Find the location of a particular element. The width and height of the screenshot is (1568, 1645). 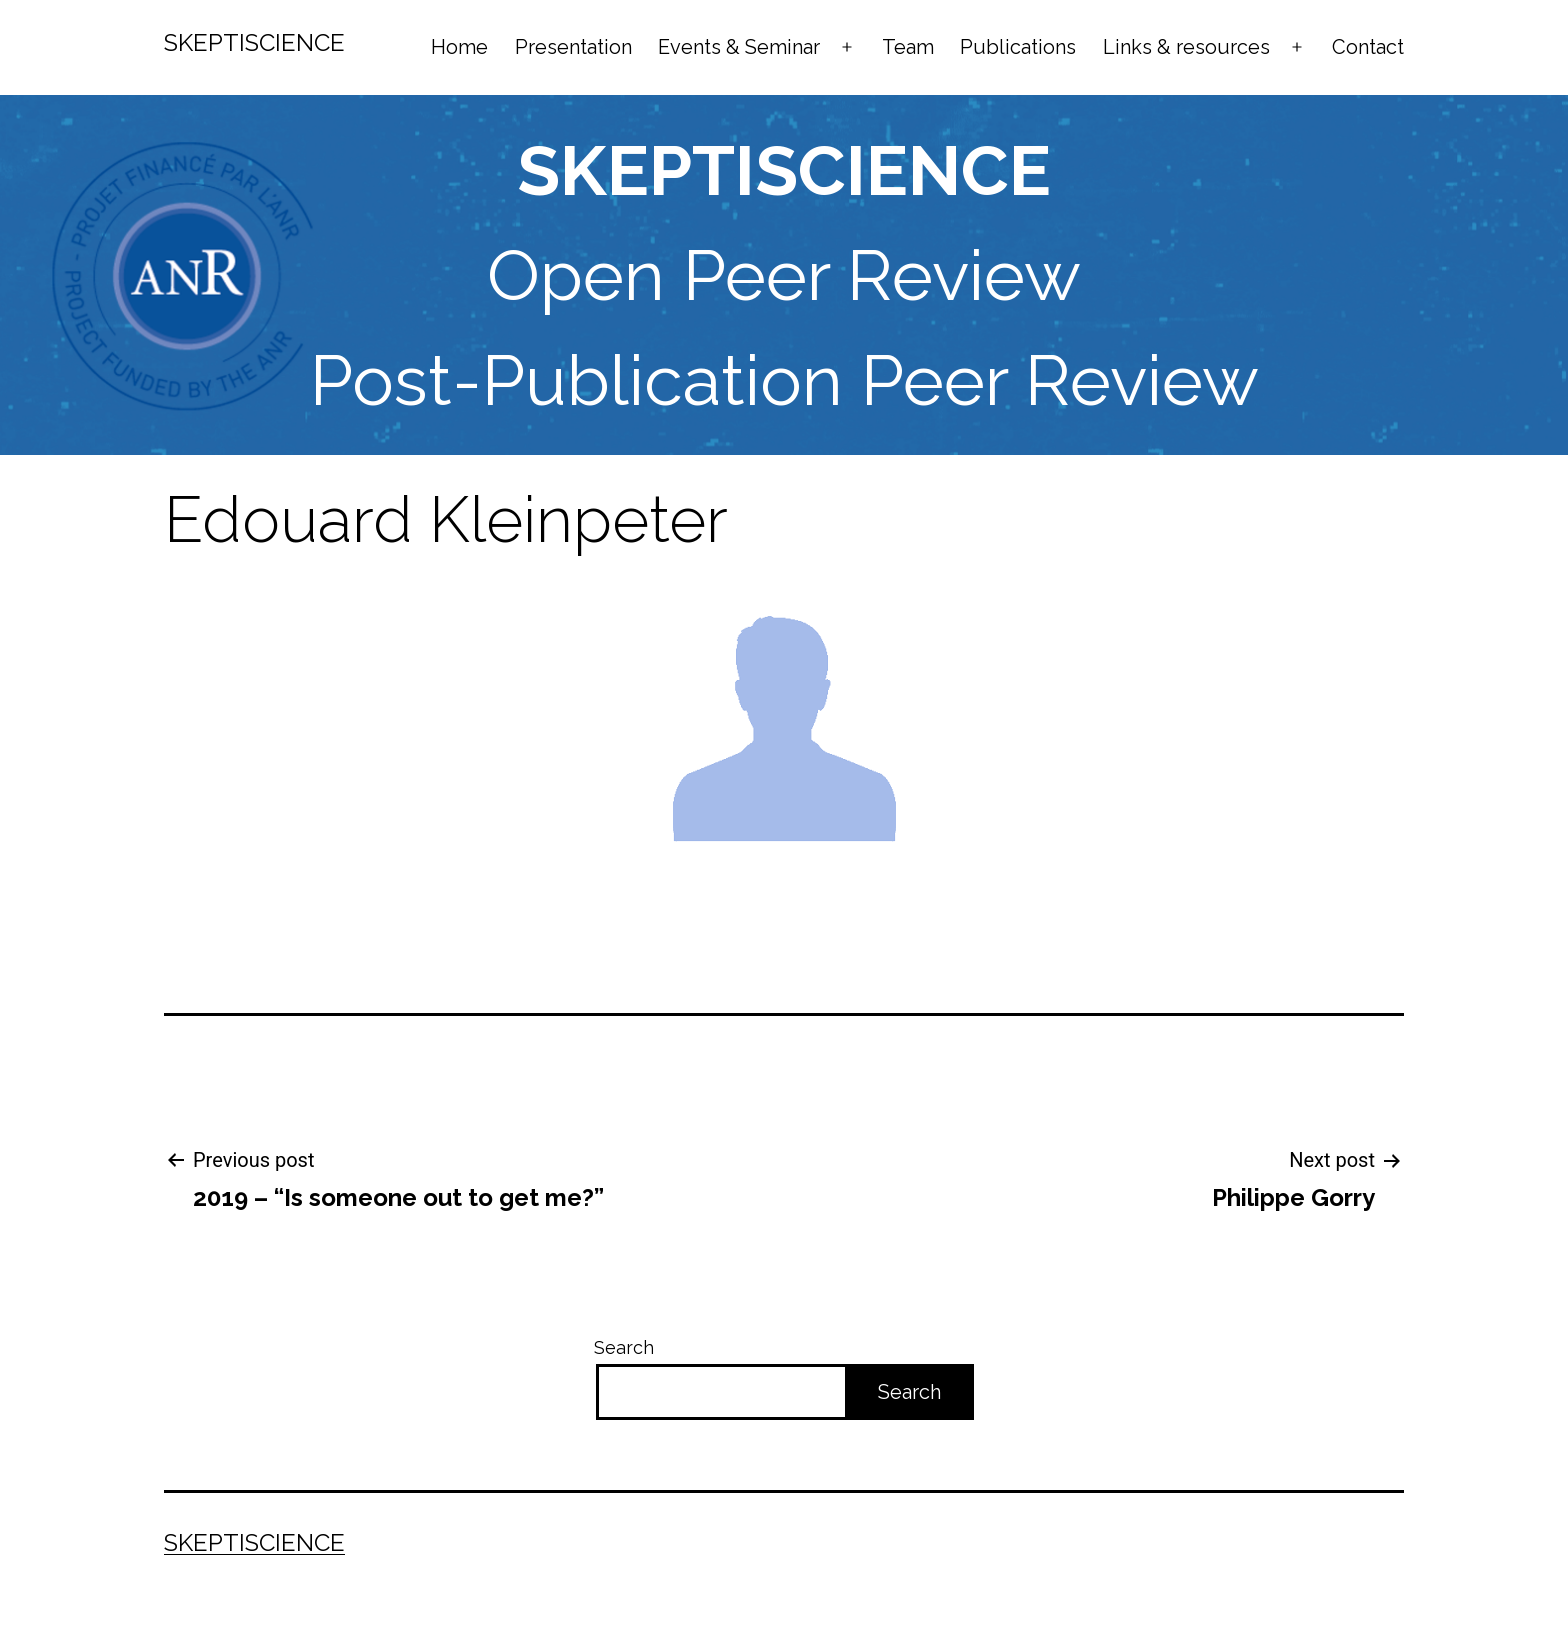

Search is located at coordinates (624, 1347).